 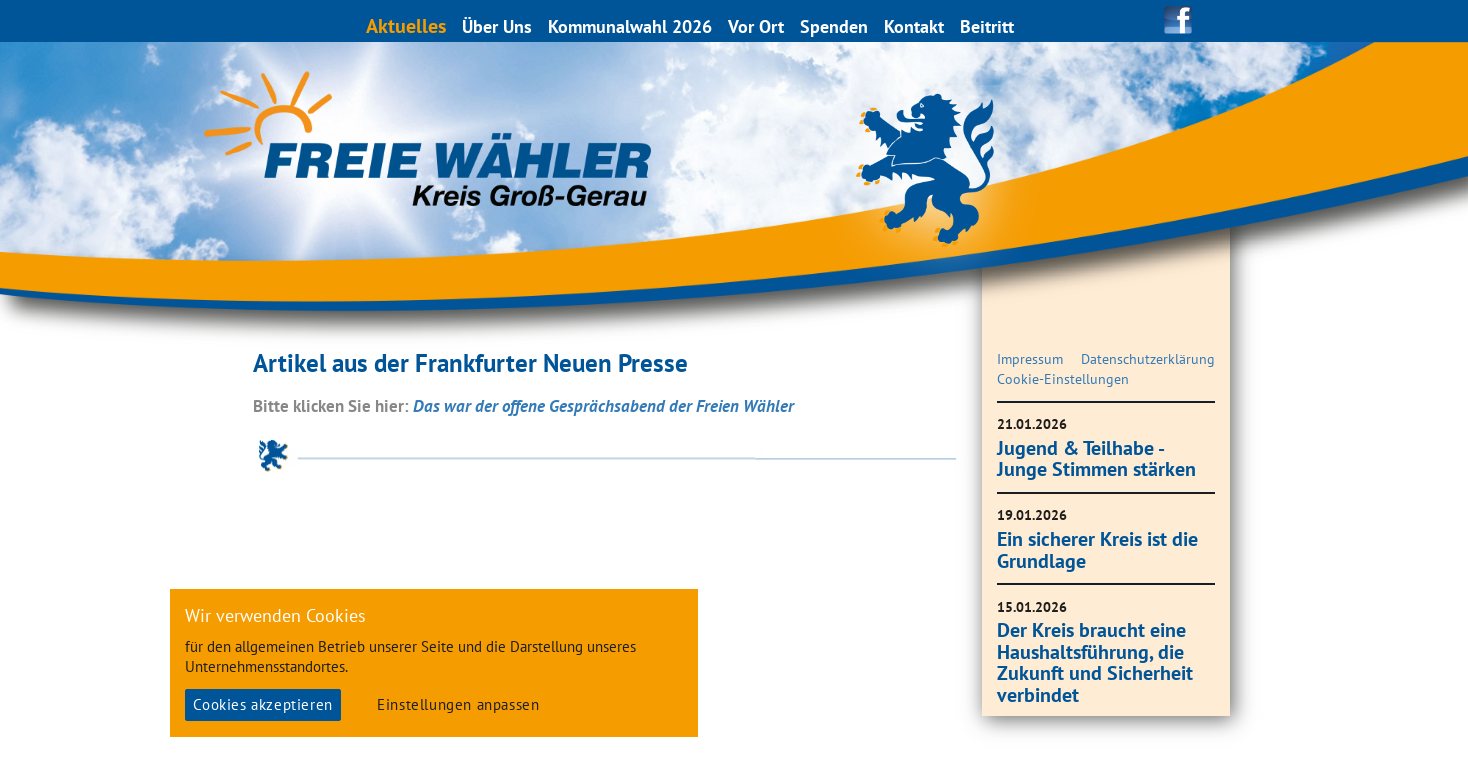 What do you see at coordinates (498, 26) in the screenshot?
I see `Über Uns` at bounding box center [498, 26].